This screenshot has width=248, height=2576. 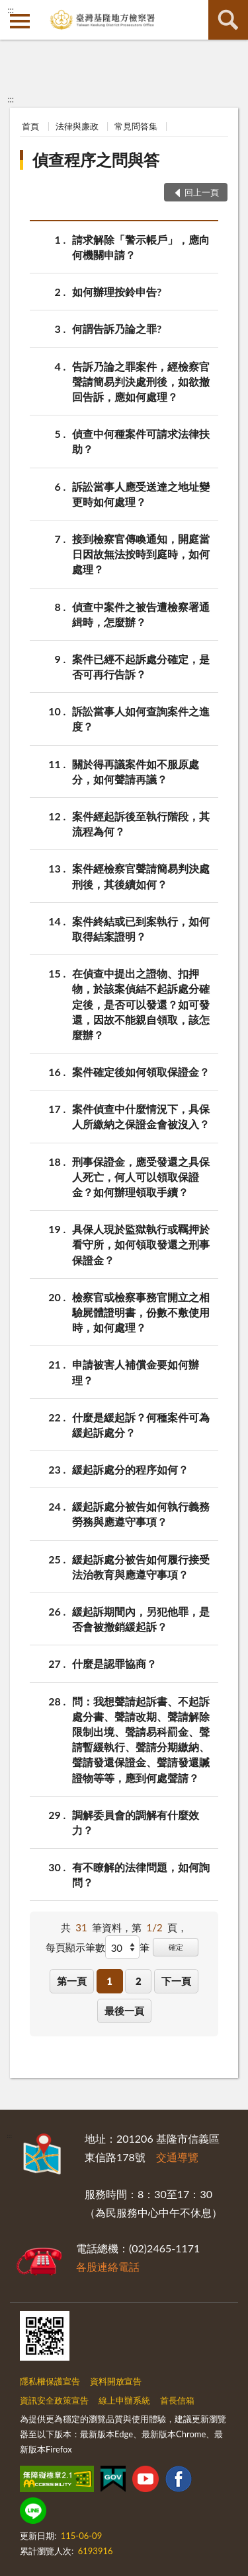 I want to click on 1 [button], so click(x=109, y=1981).